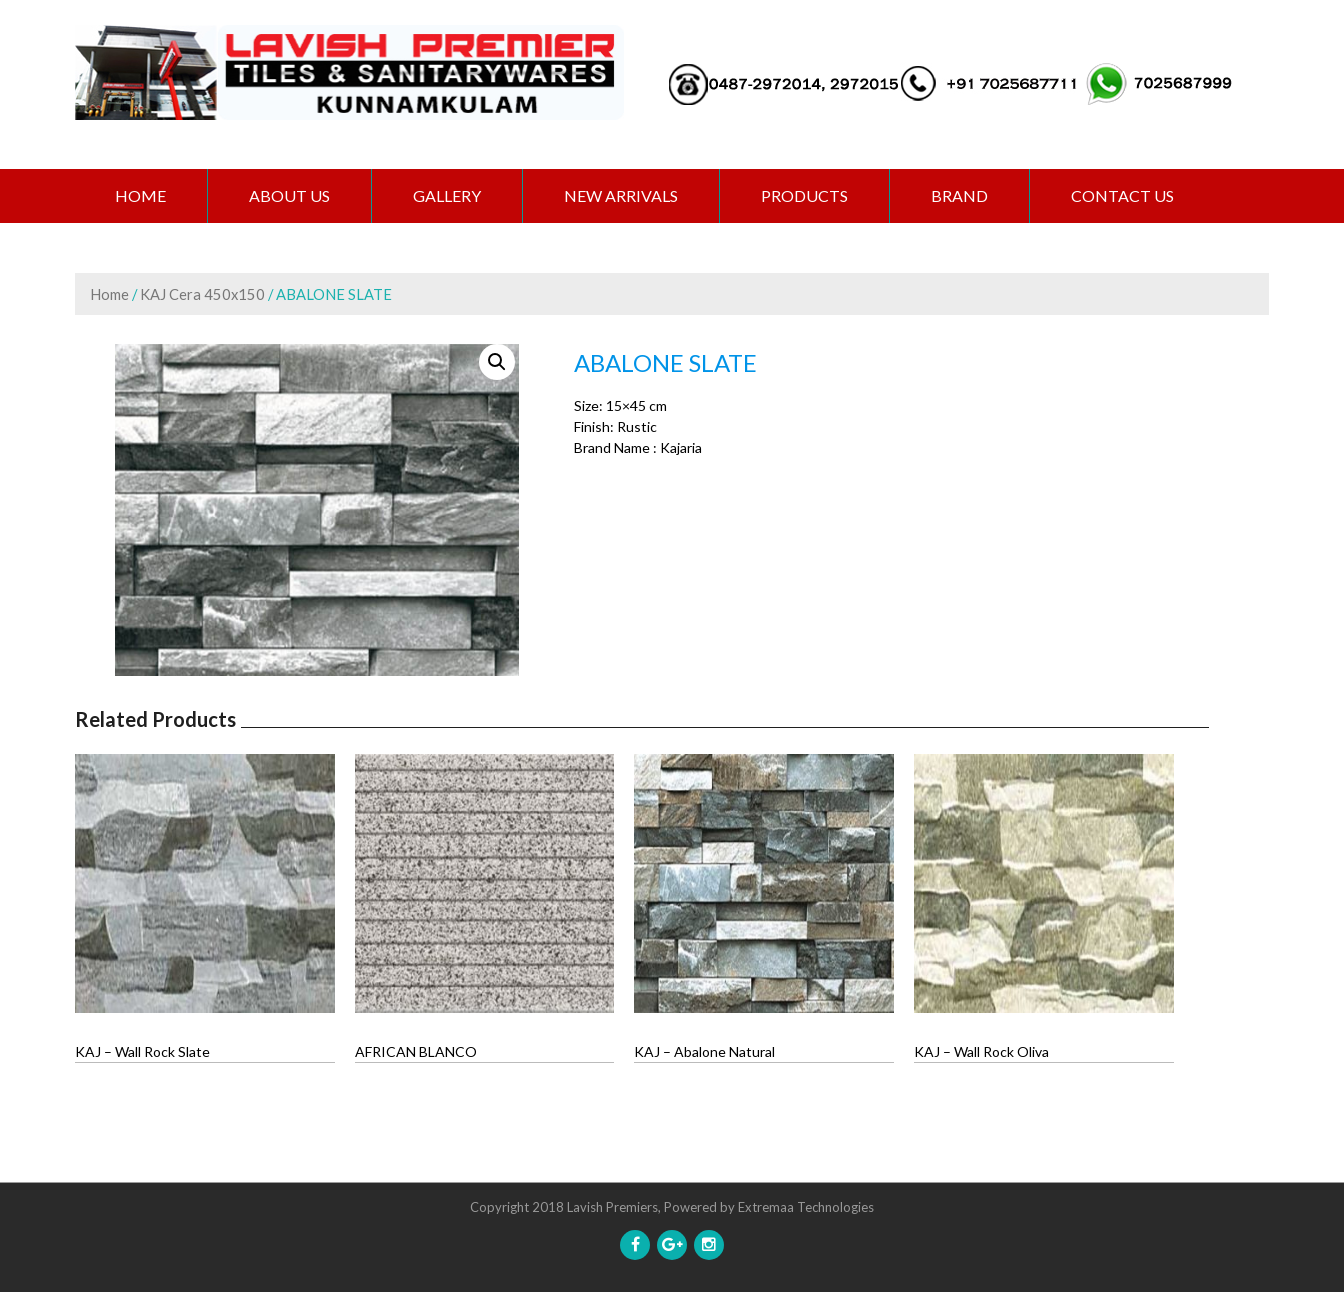 The width and height of the screenshot is (1344, 1292). What do you see at coordinates (289, 195) in the screenshot?
I see `ABOUT US` at bounding box center [289, 195].